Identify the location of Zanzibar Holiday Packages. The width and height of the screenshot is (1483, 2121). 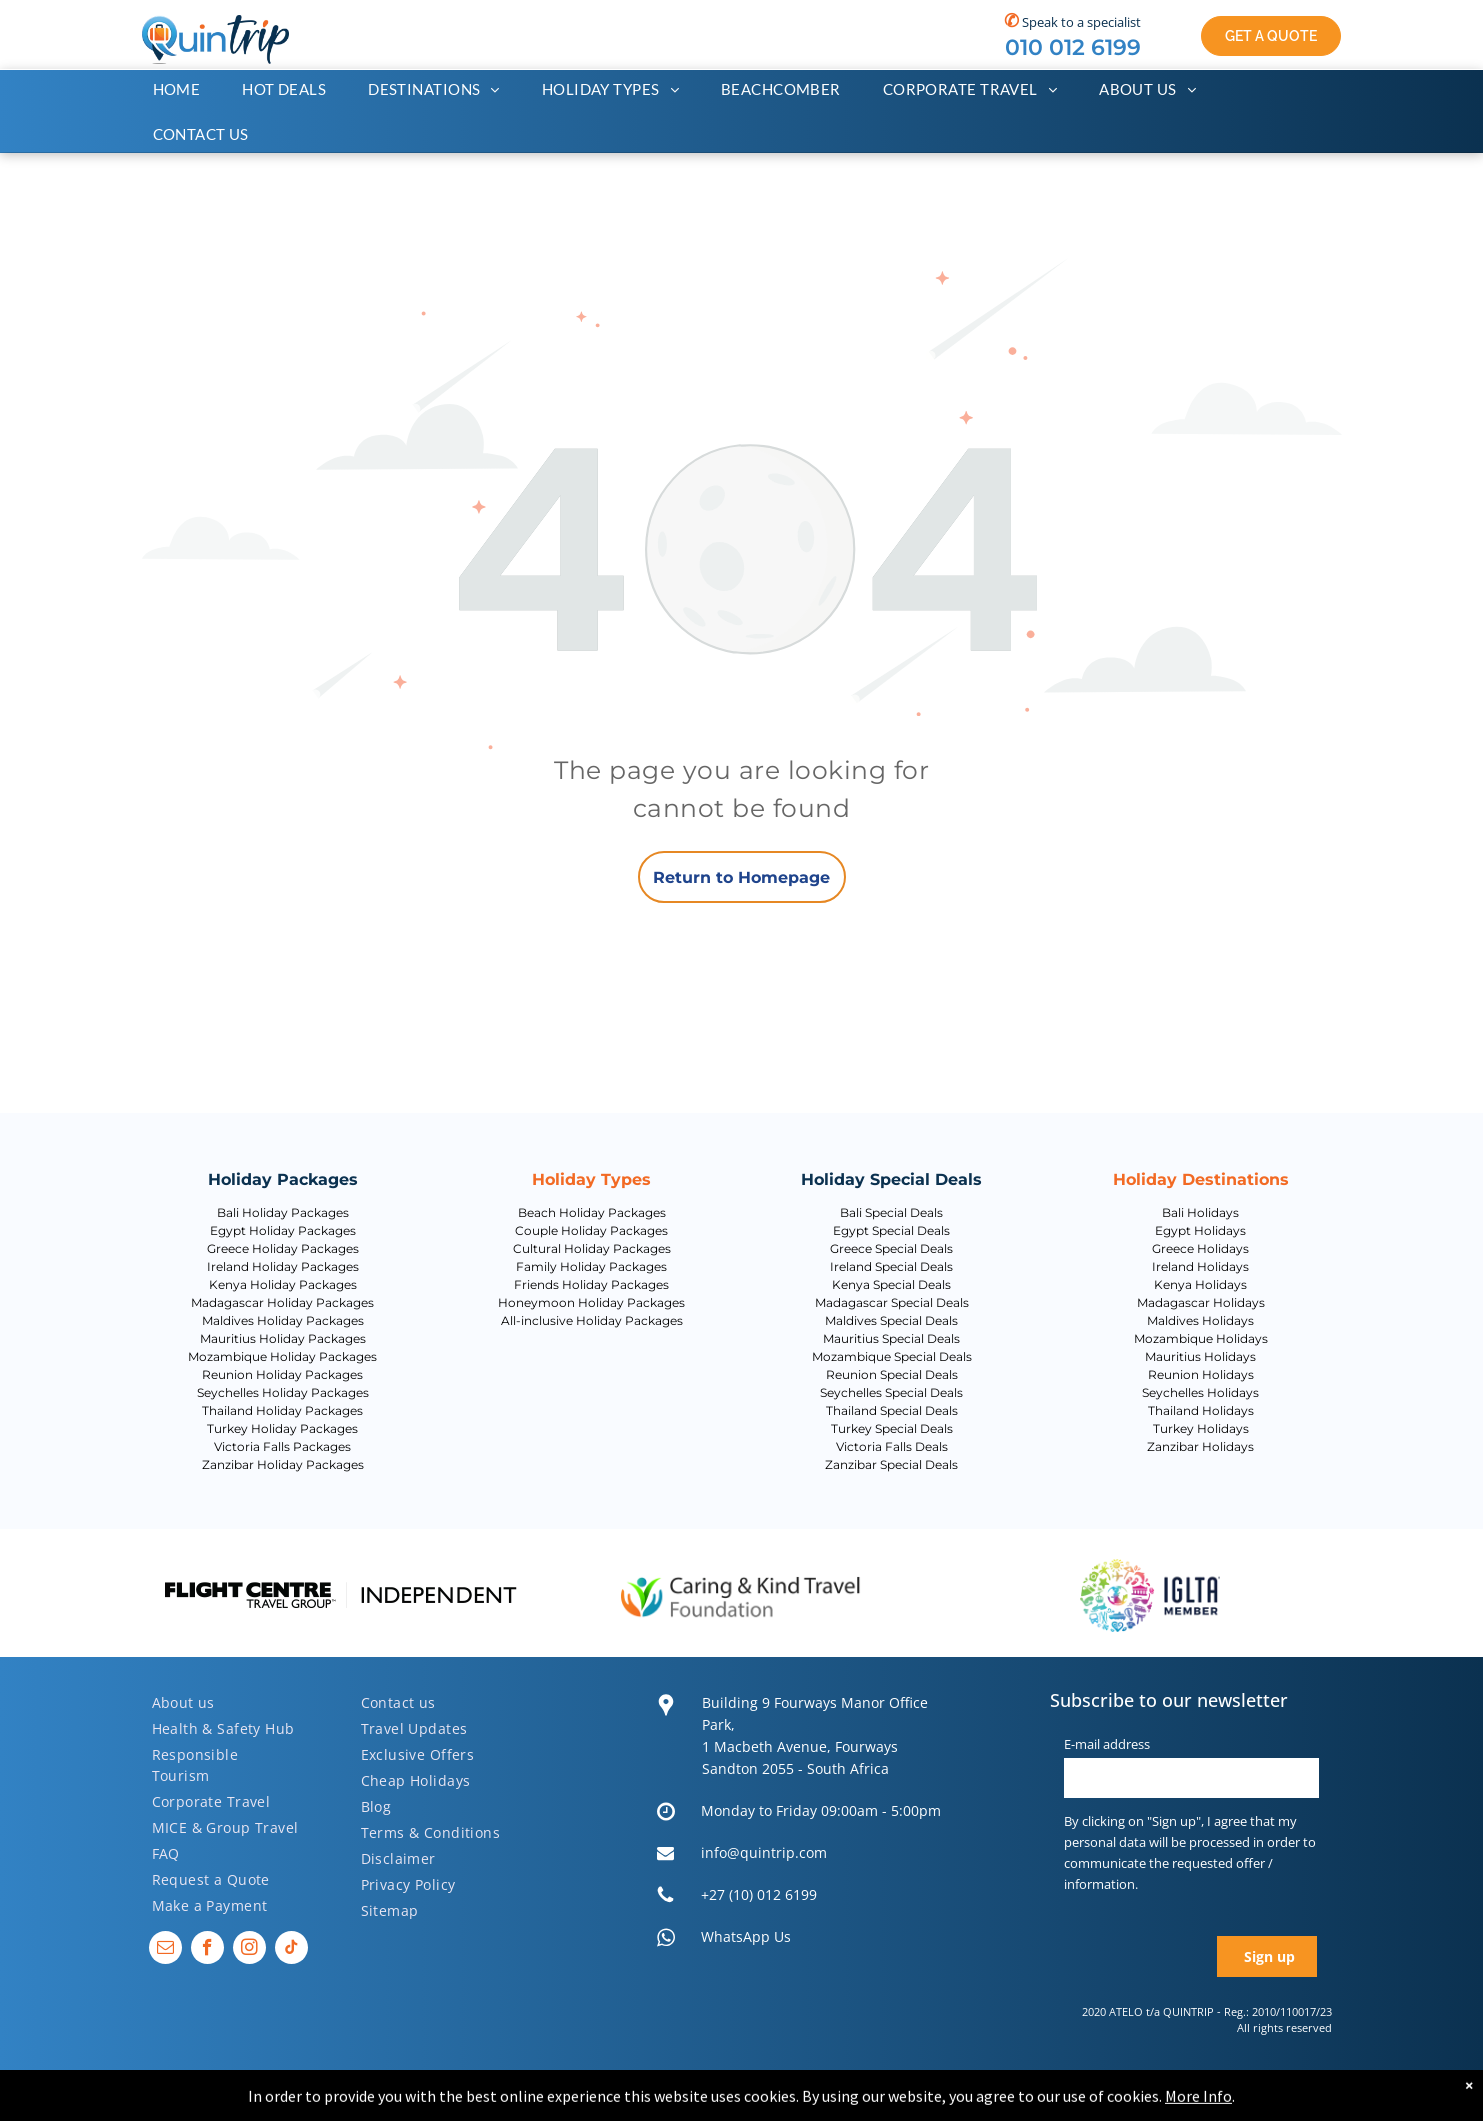
(283, 1464).